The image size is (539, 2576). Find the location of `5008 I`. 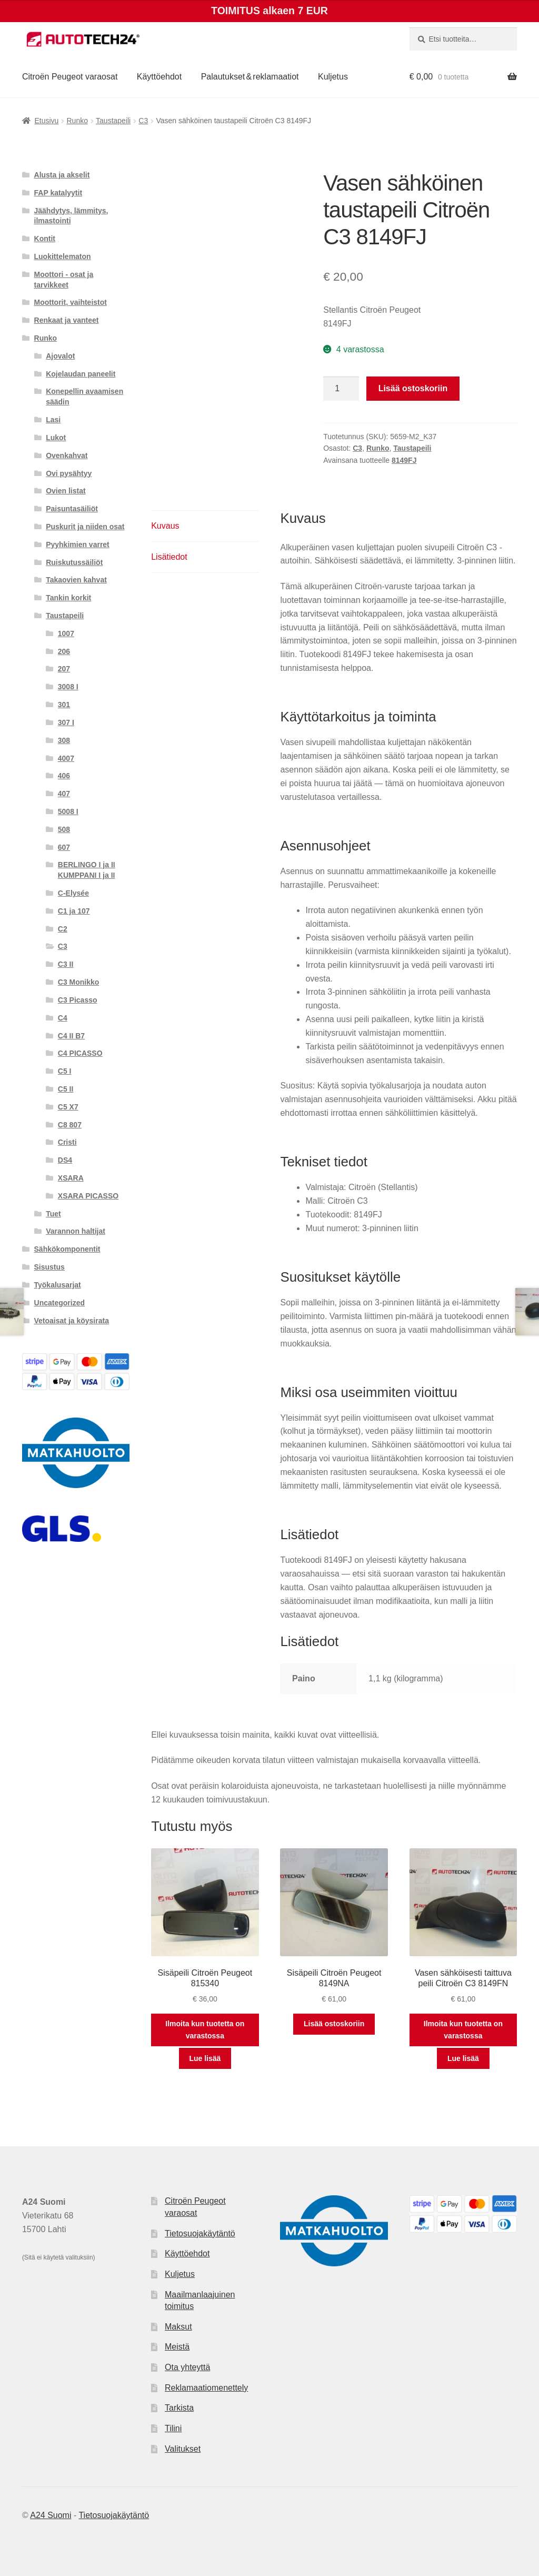

5008 I is located at coordinates (68, 811).